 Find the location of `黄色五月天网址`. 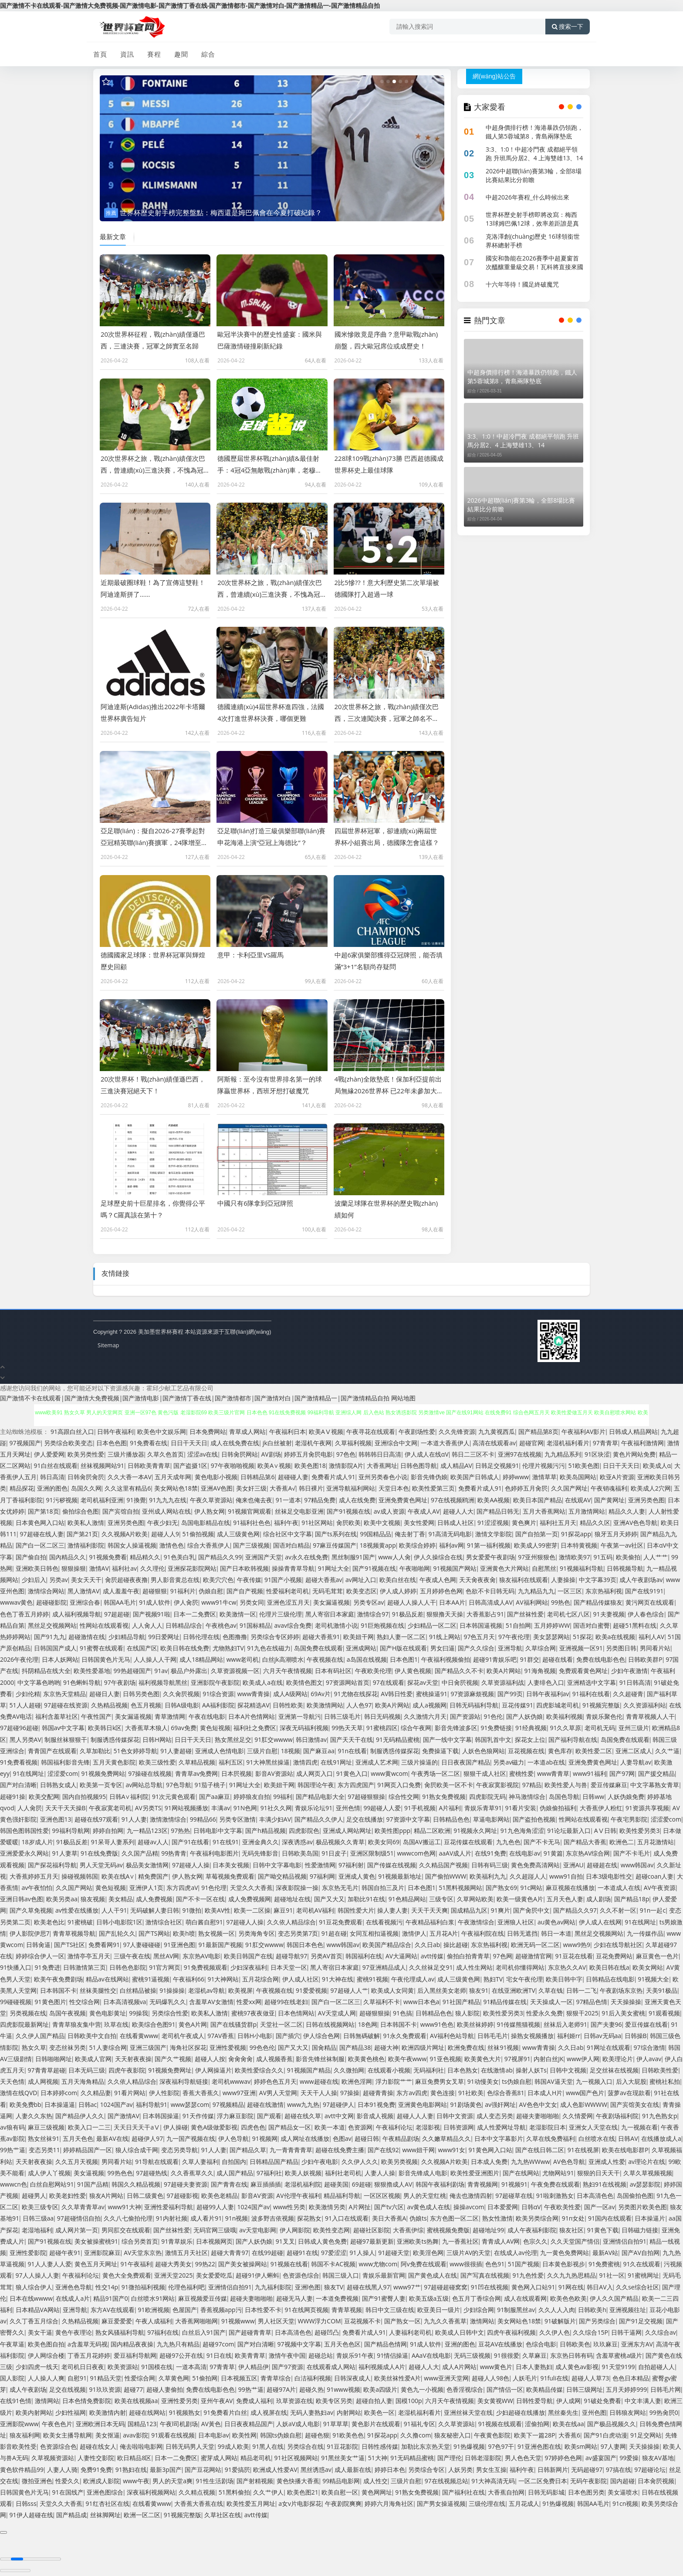

黄色五月天网址 is located at coordinates (95, 2264).